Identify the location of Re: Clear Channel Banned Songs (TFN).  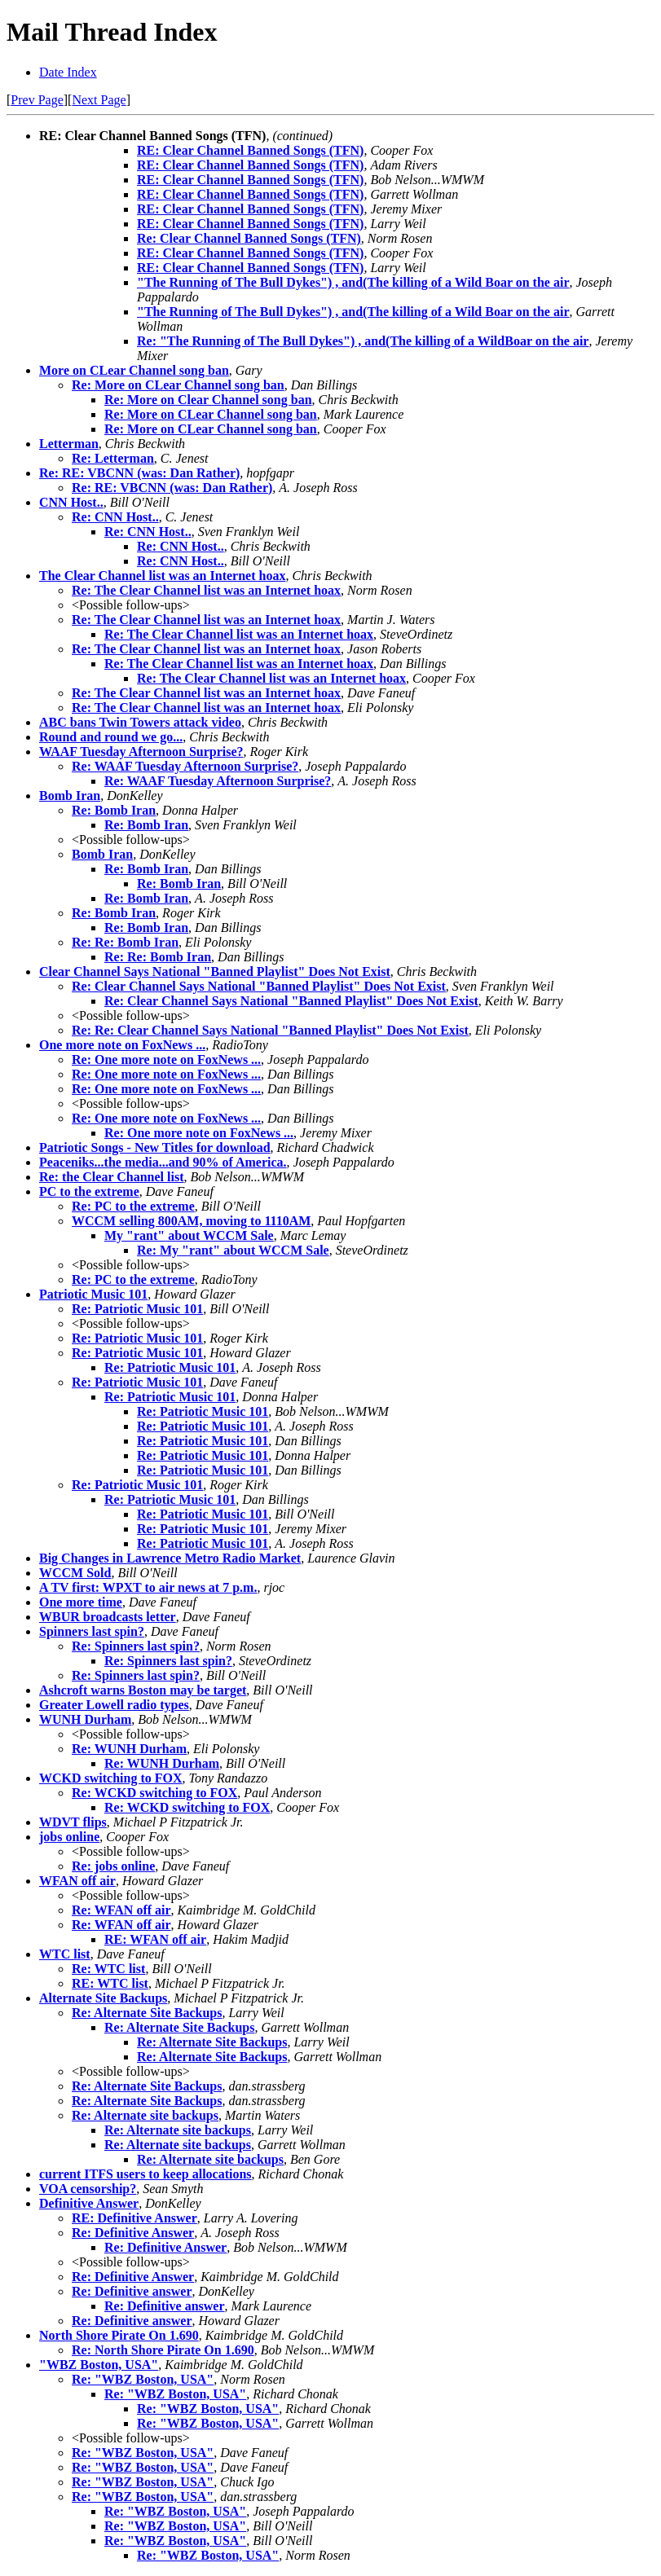
(249, 238).